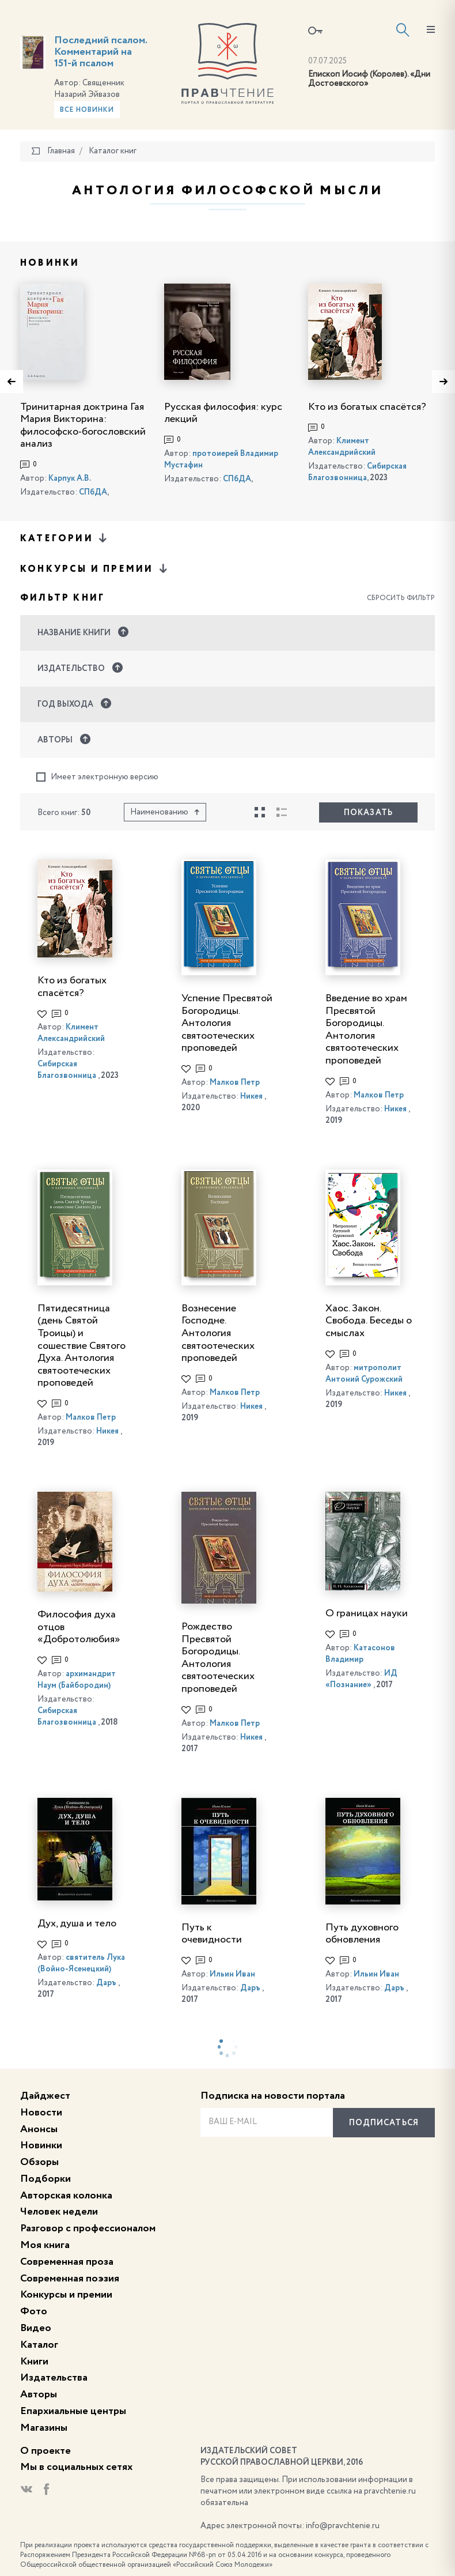 This screenshot has width=455, height=2576. I want to click on О границах науки, so click(366, 1613).